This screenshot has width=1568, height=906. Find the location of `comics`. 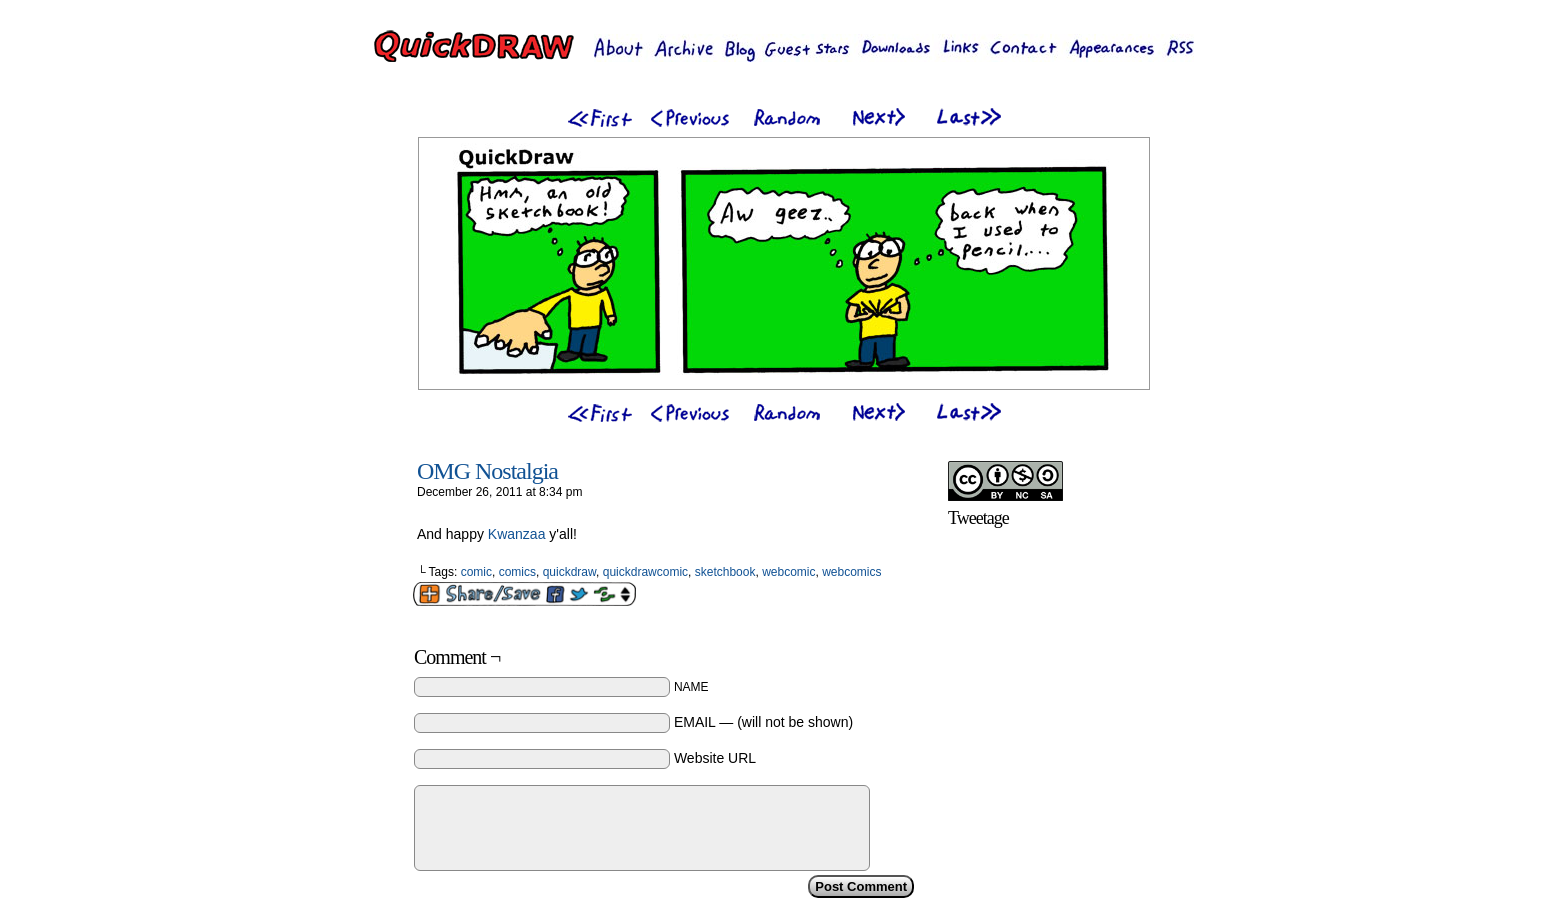

comics is located at coordinates (517, 572).